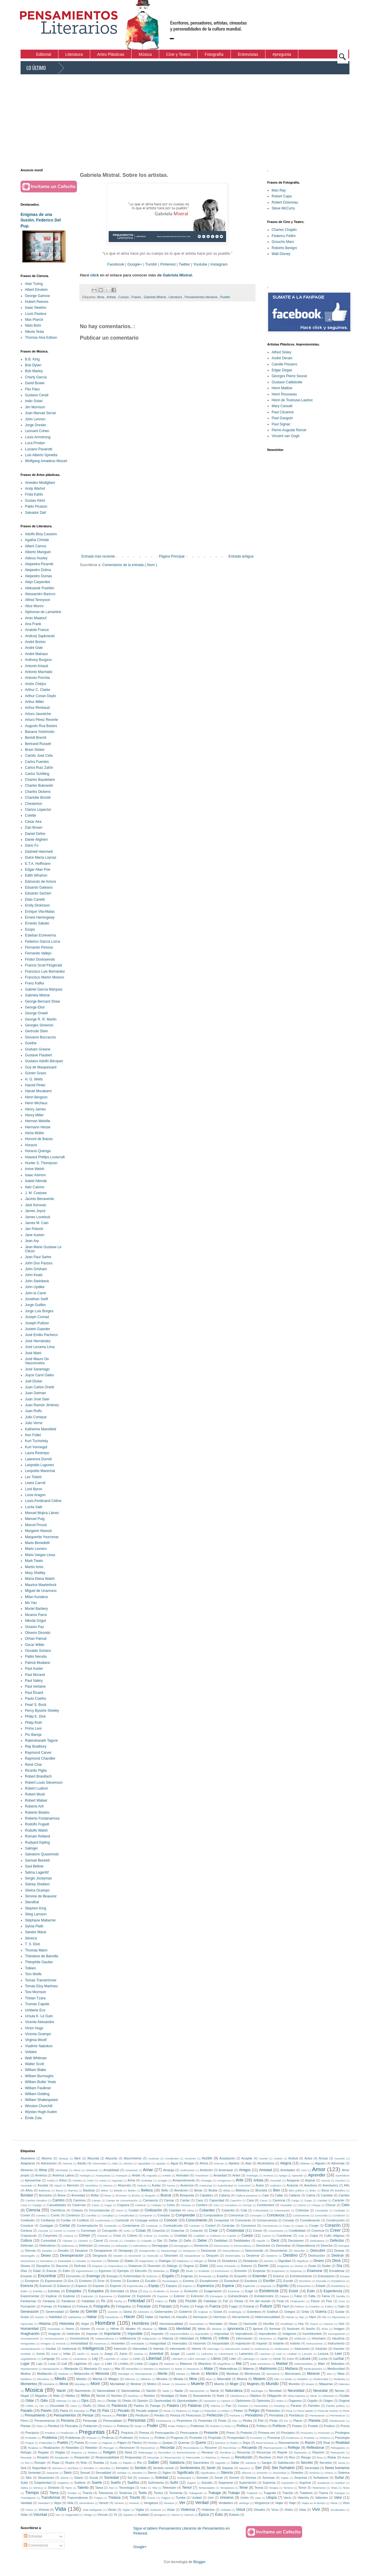 The width and height of the screenshot is (370, 2576). Describe the element at coordinates (140, 2509) in the screenshot. I see `Vigilia` at that location.